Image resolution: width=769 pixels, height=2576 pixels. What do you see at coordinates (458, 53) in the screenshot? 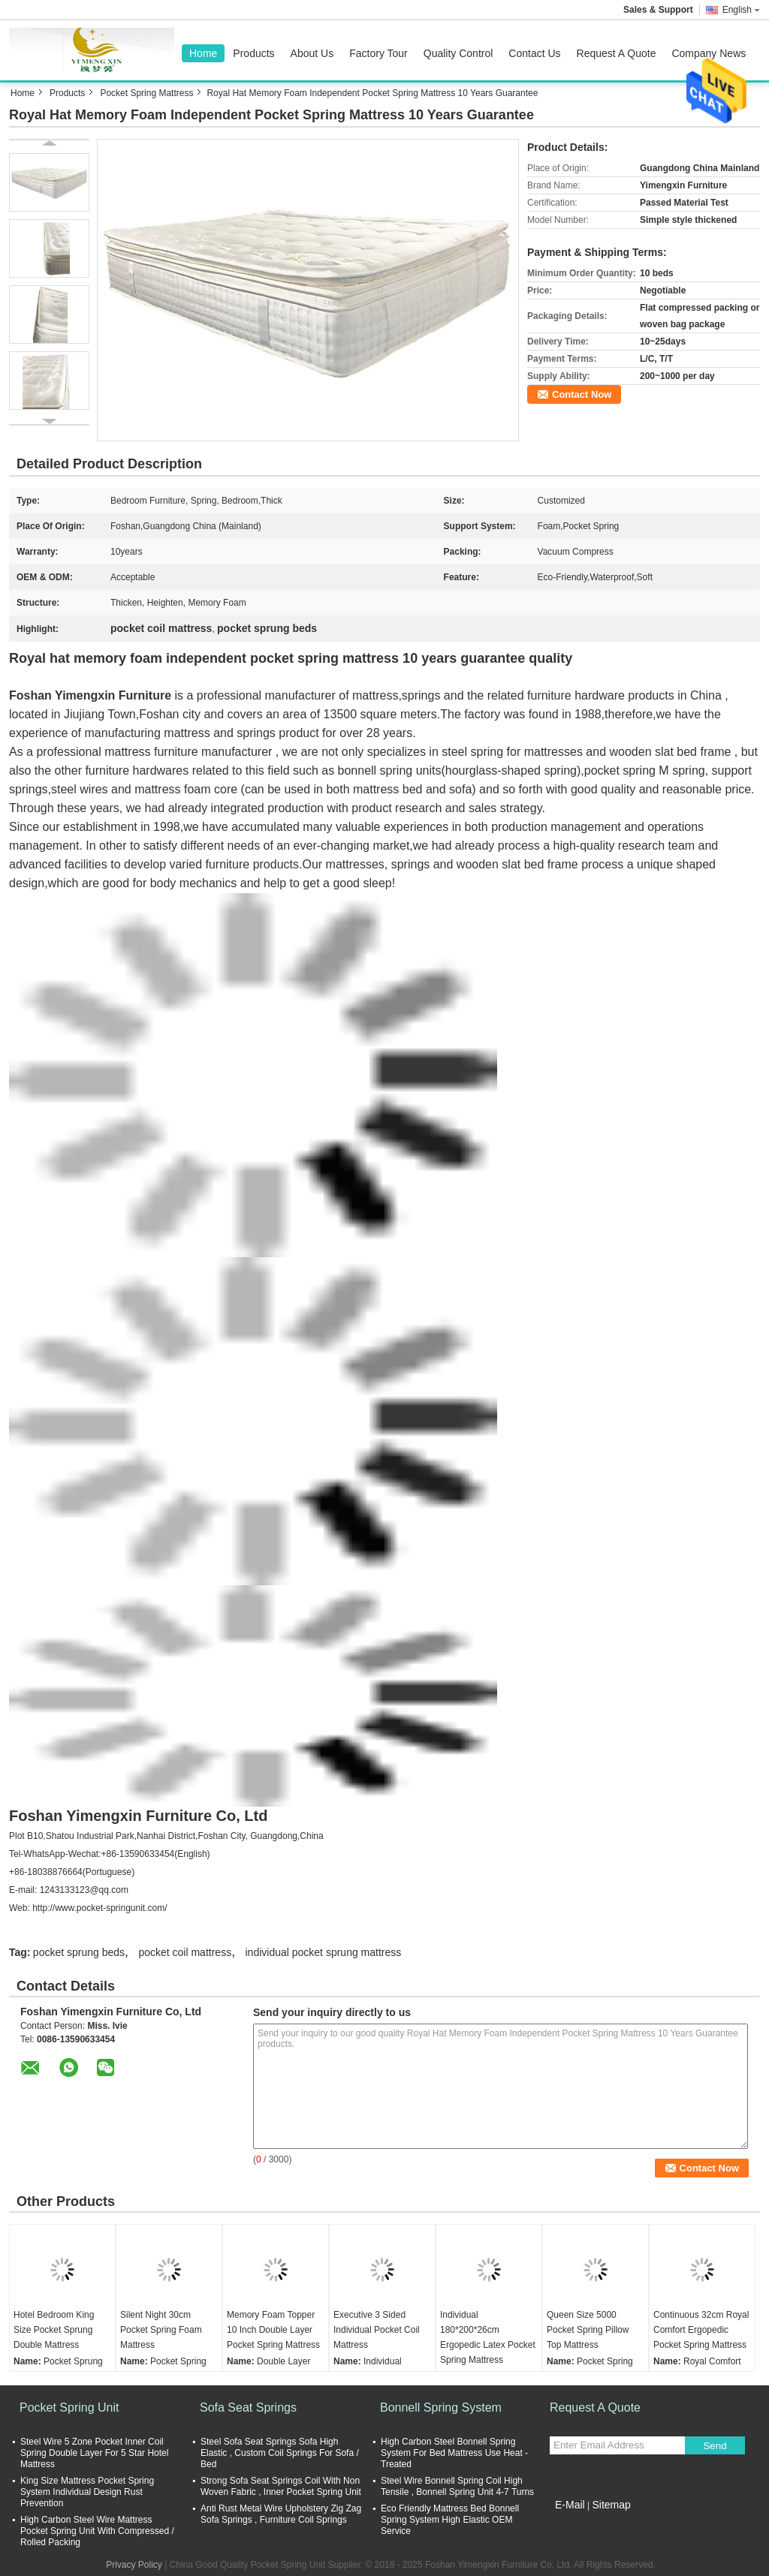
I see `Quality Control` at bounding box center [458, 53].